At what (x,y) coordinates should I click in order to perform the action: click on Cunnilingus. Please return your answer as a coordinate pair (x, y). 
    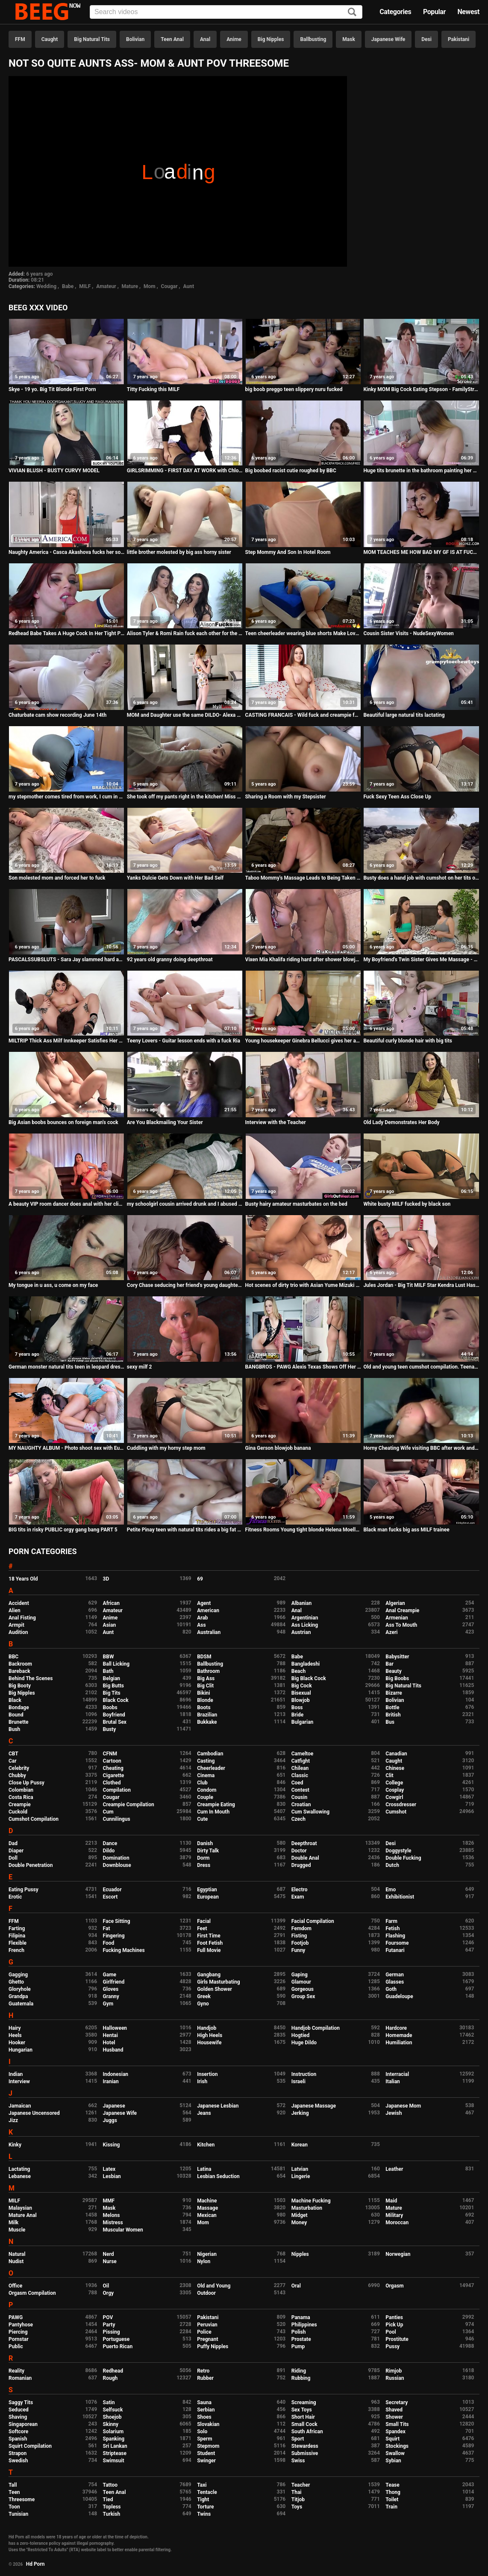
    Looking at the image, I should click on (116, 1819).